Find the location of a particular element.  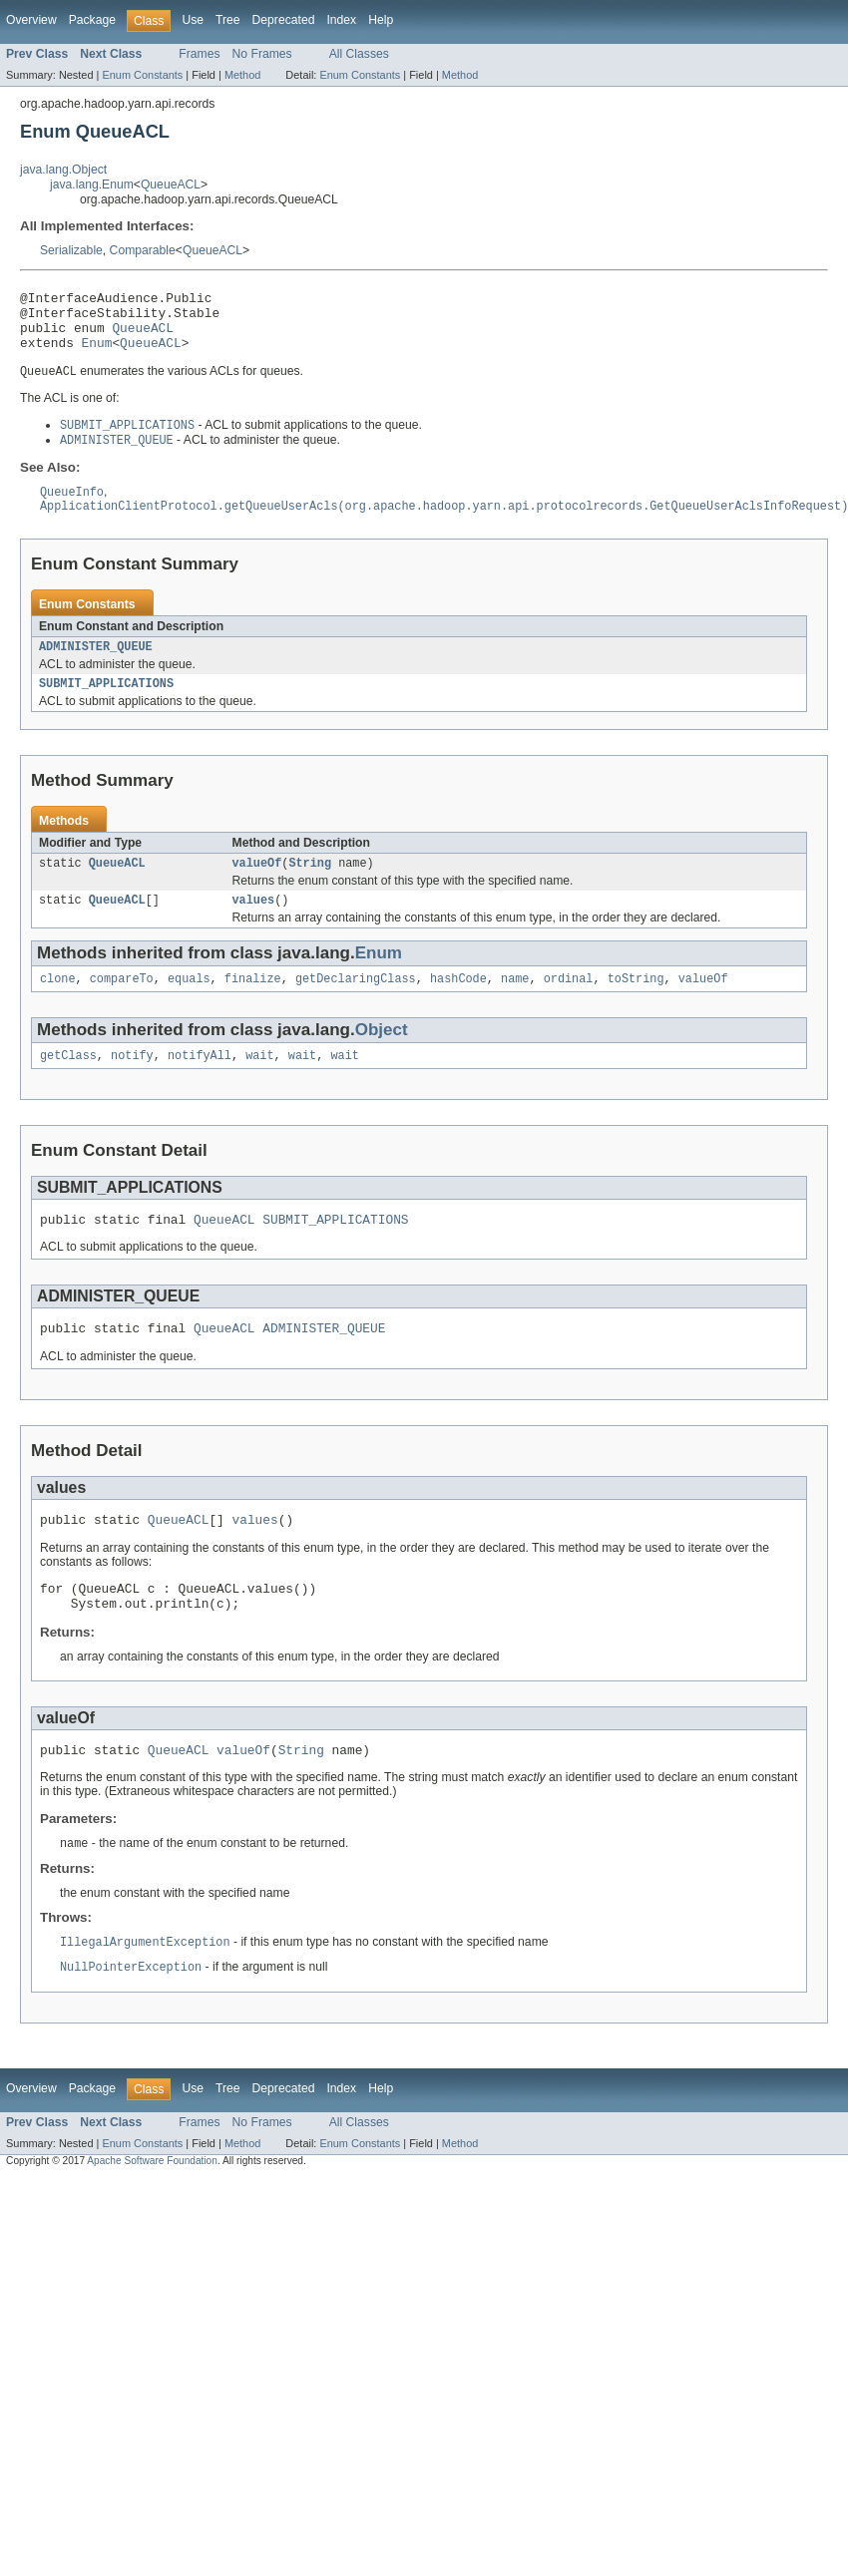

Method is located at coordinates (242, 75).